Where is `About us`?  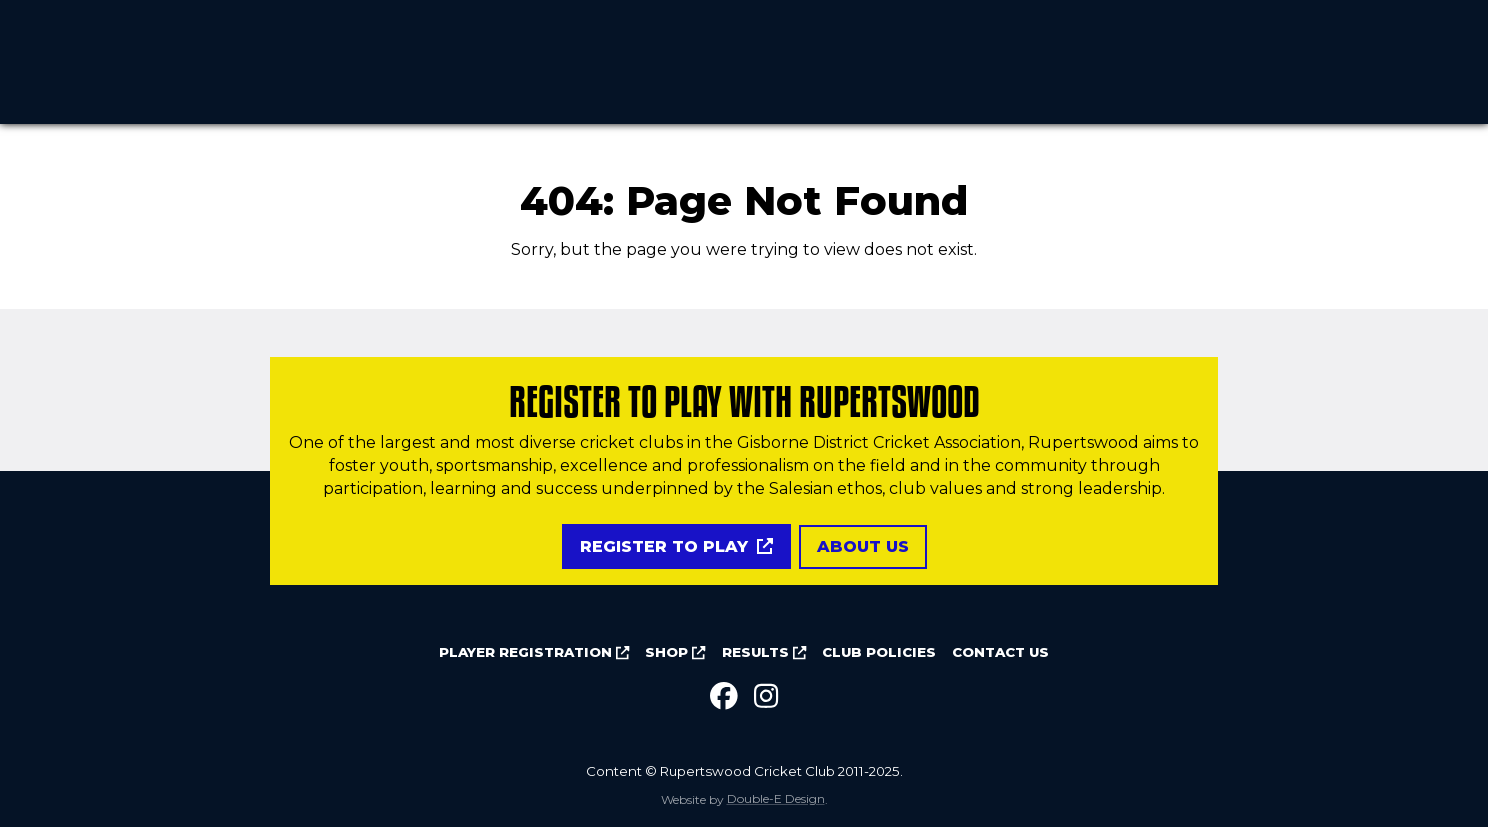
About us is located at coordinates (863, 546).